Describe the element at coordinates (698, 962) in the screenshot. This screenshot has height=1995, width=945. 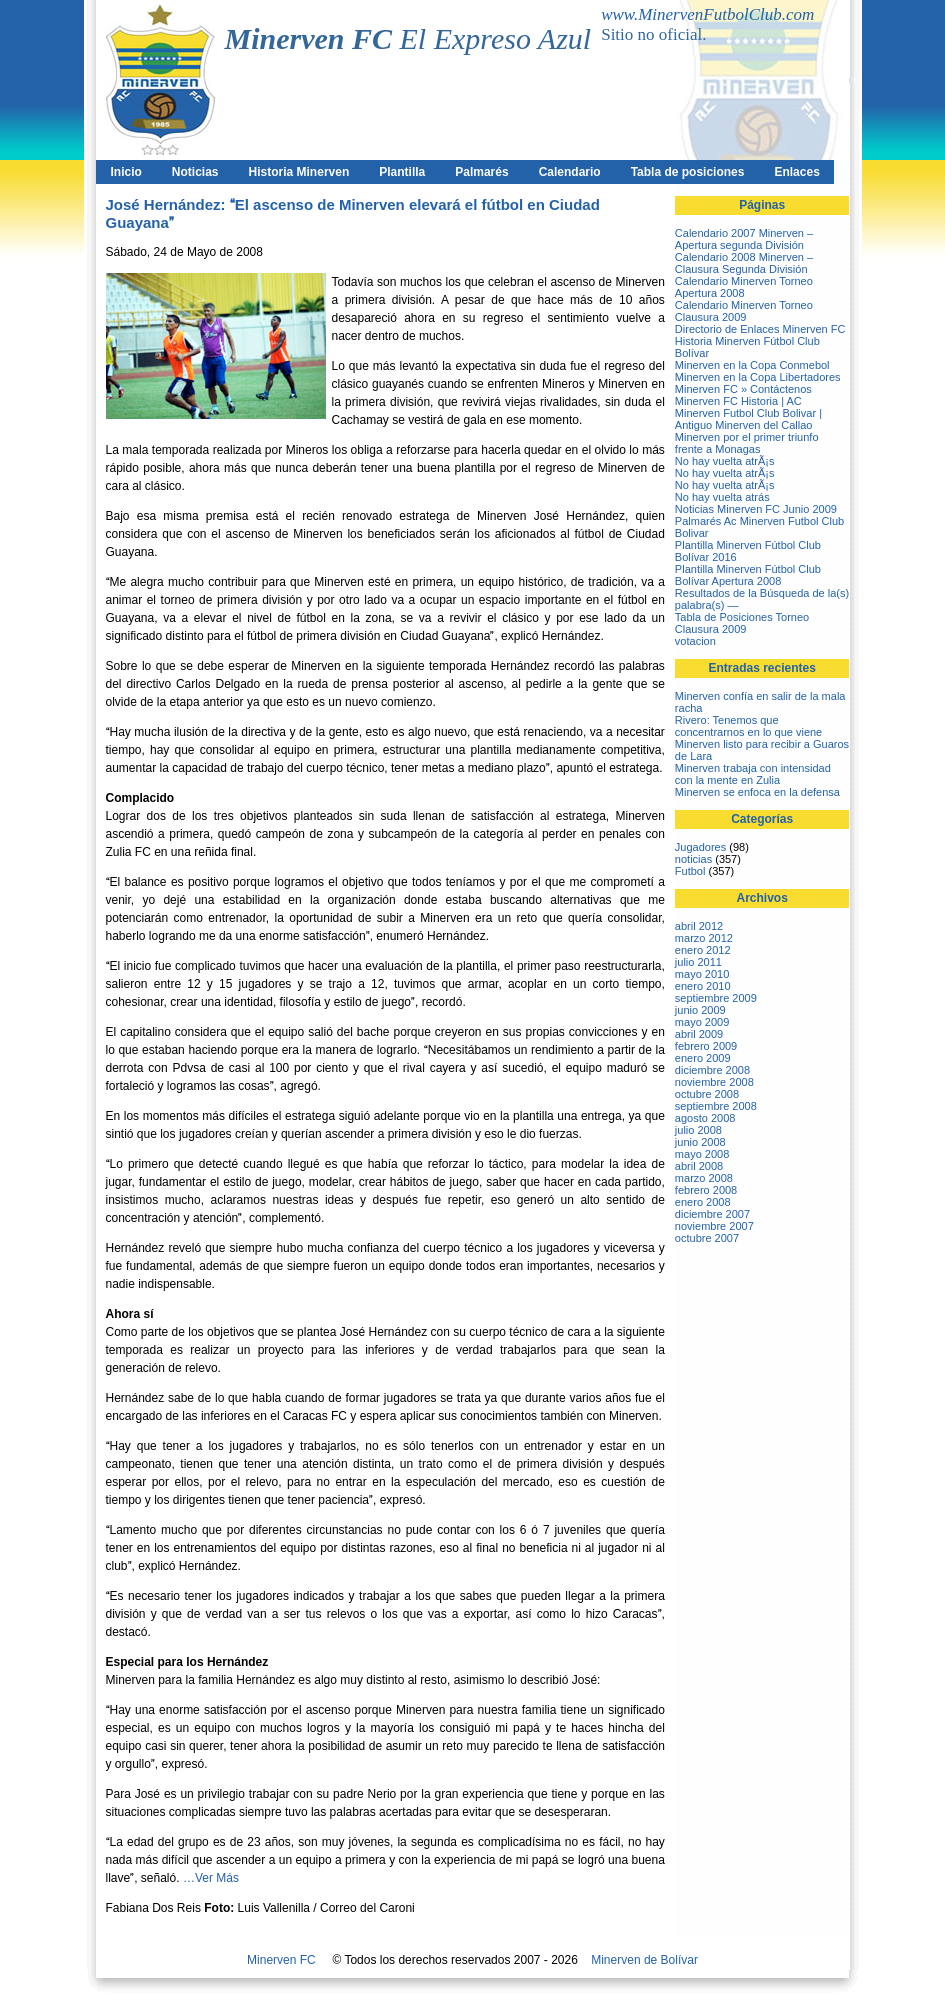
I see `julio 2011` at that location.